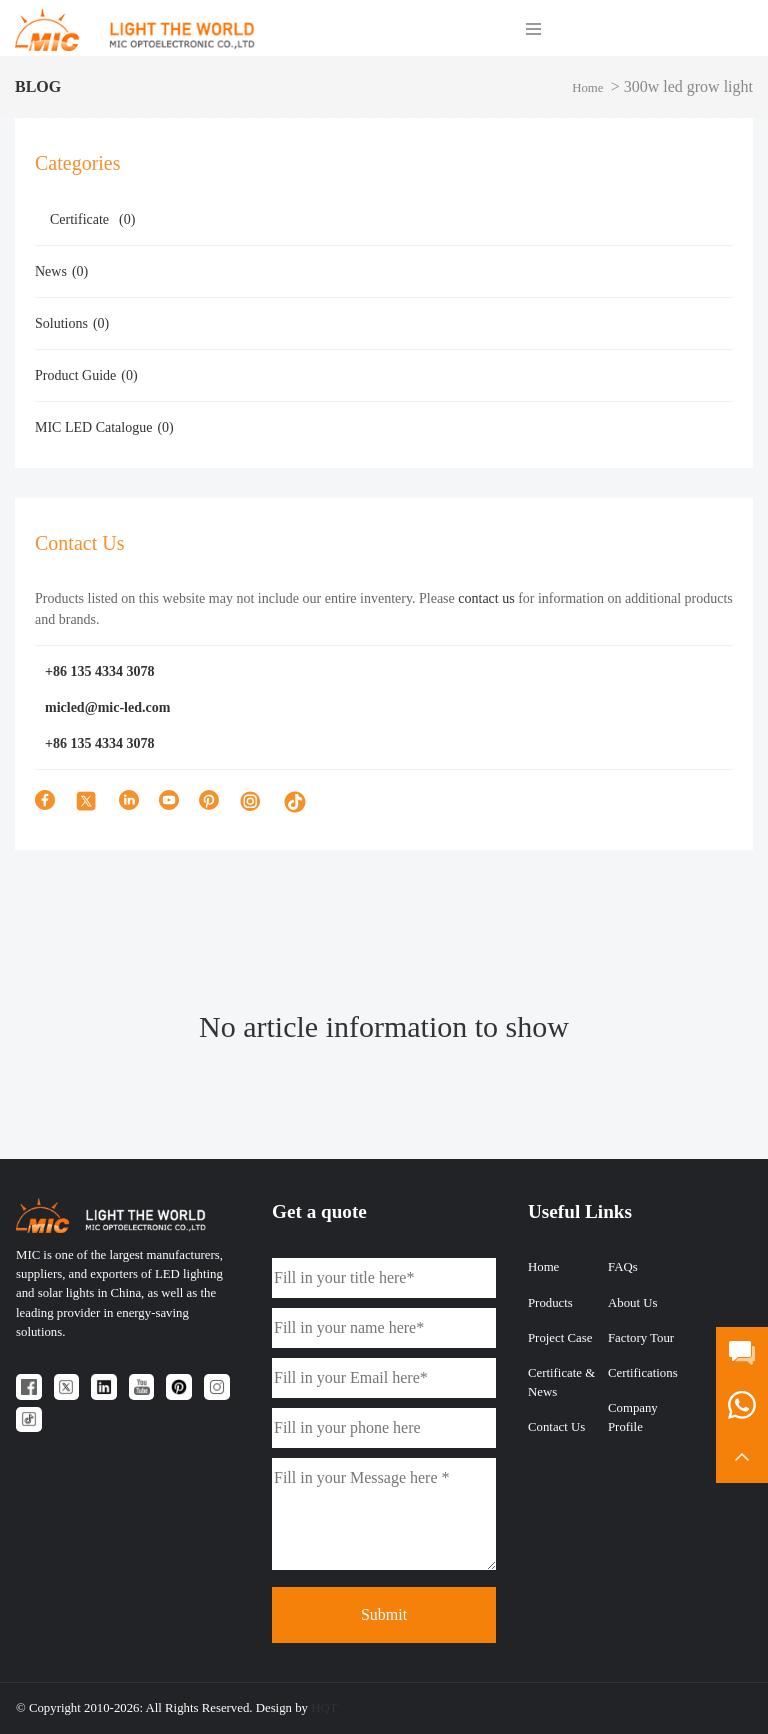 This screenshot has height=1734, width=768. Describe the element at coordinates (550, 1303) in the screenshot. I see `Products` at that location.